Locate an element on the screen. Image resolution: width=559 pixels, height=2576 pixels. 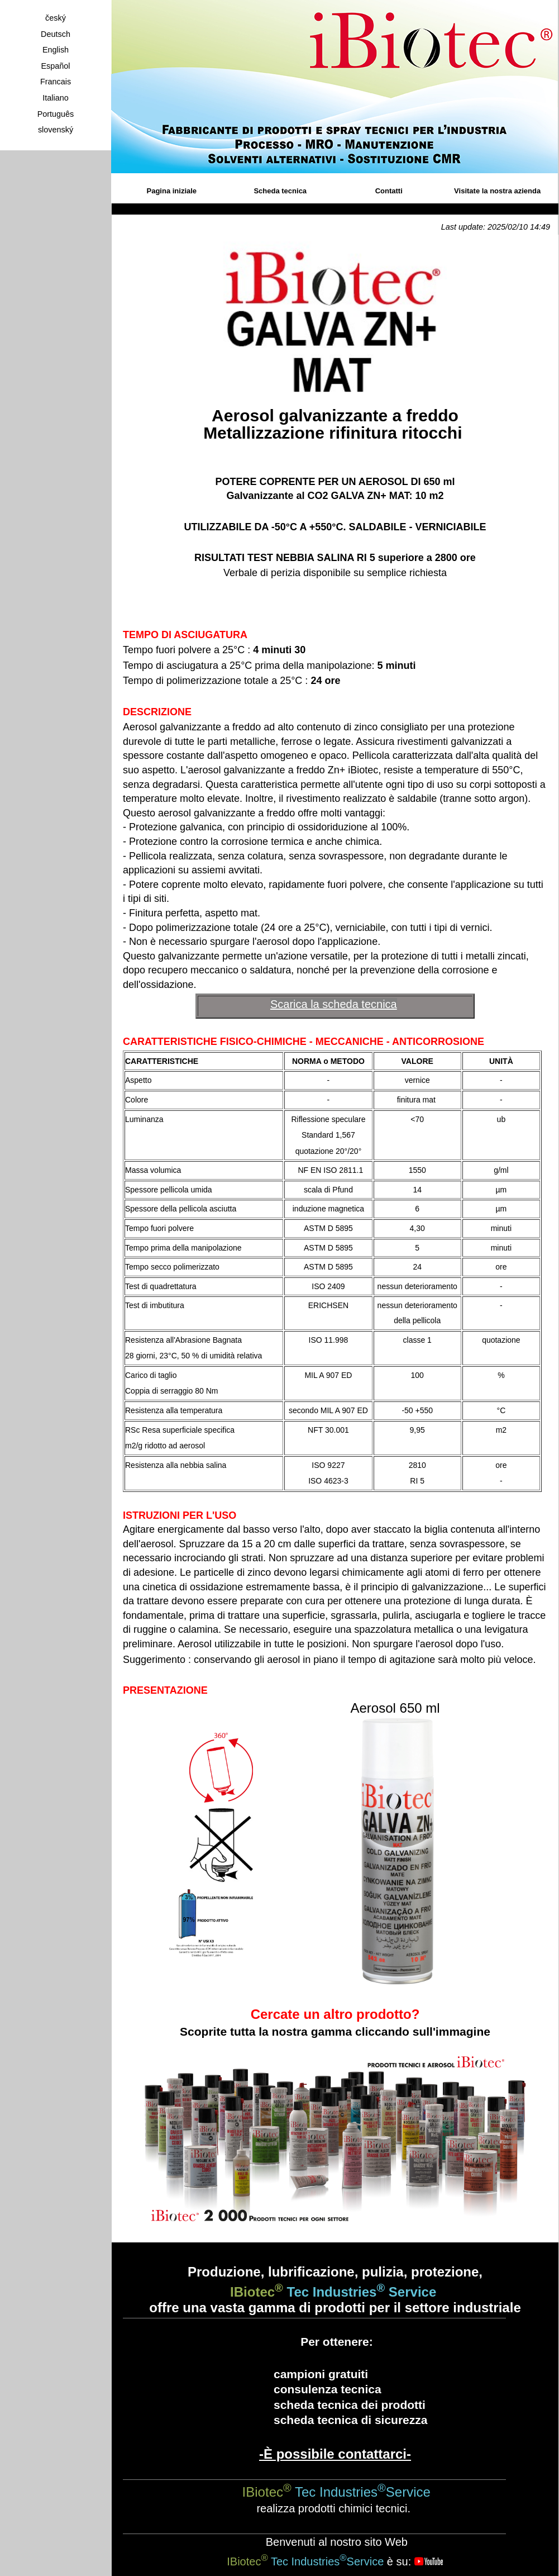
Español is located at coordinates (55, 65).